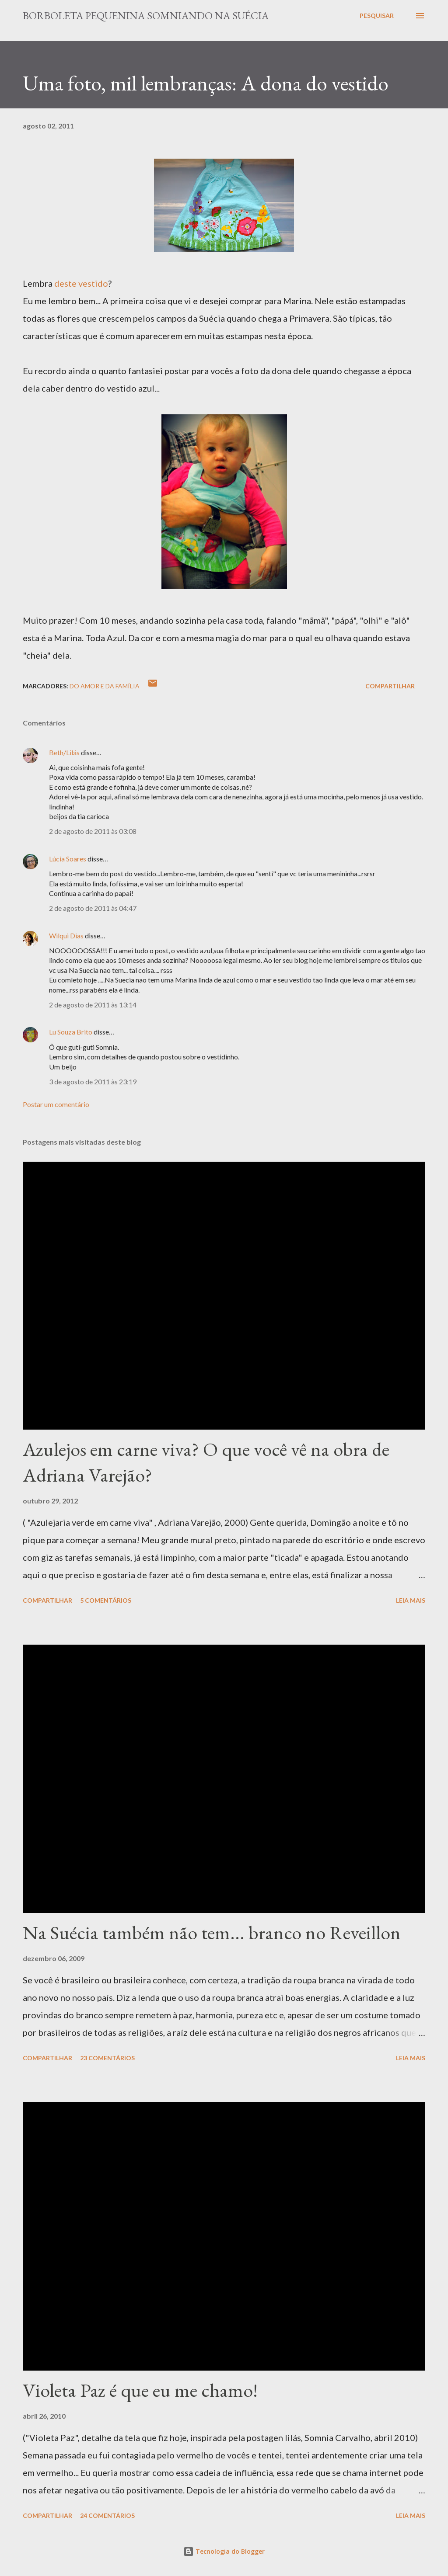  What do you see at coordinates (66, 935) in the screenshot?
I see `Wilqui Dias` at bounding box center [66, 935].